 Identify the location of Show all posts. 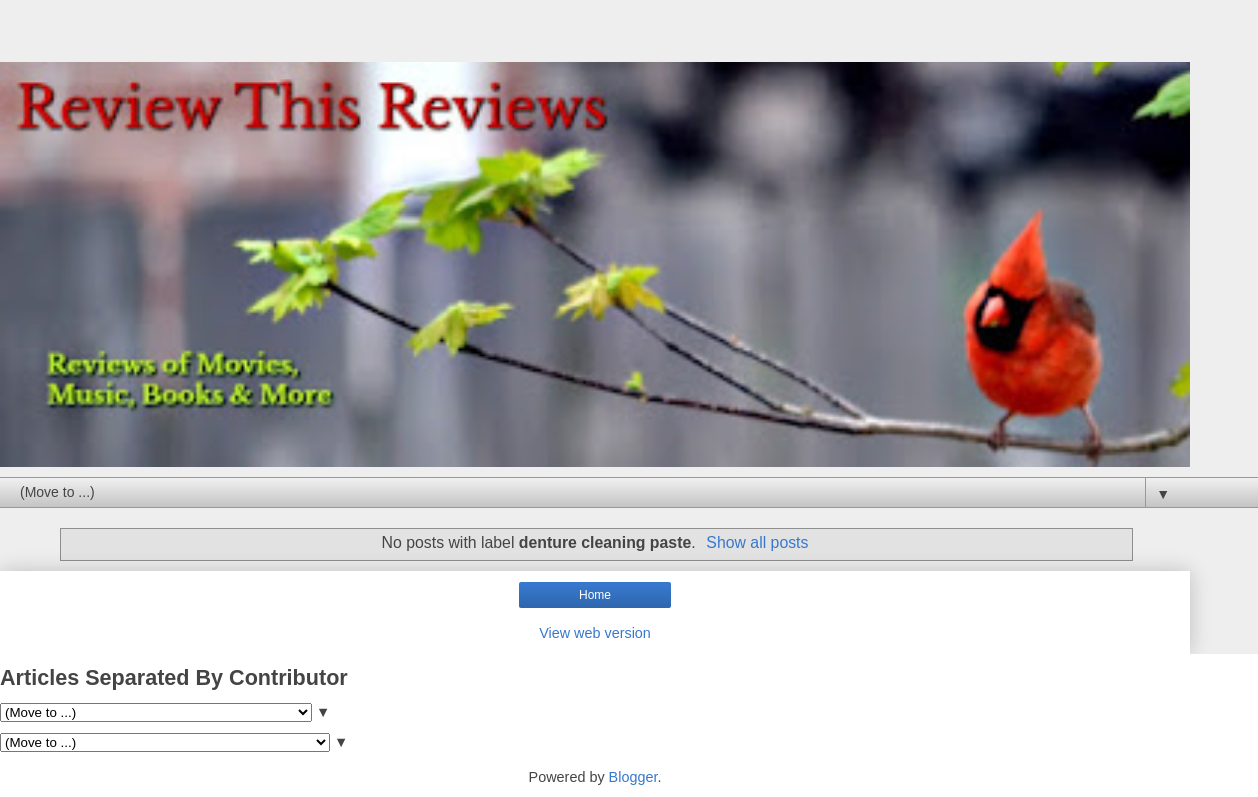
(757, 542).